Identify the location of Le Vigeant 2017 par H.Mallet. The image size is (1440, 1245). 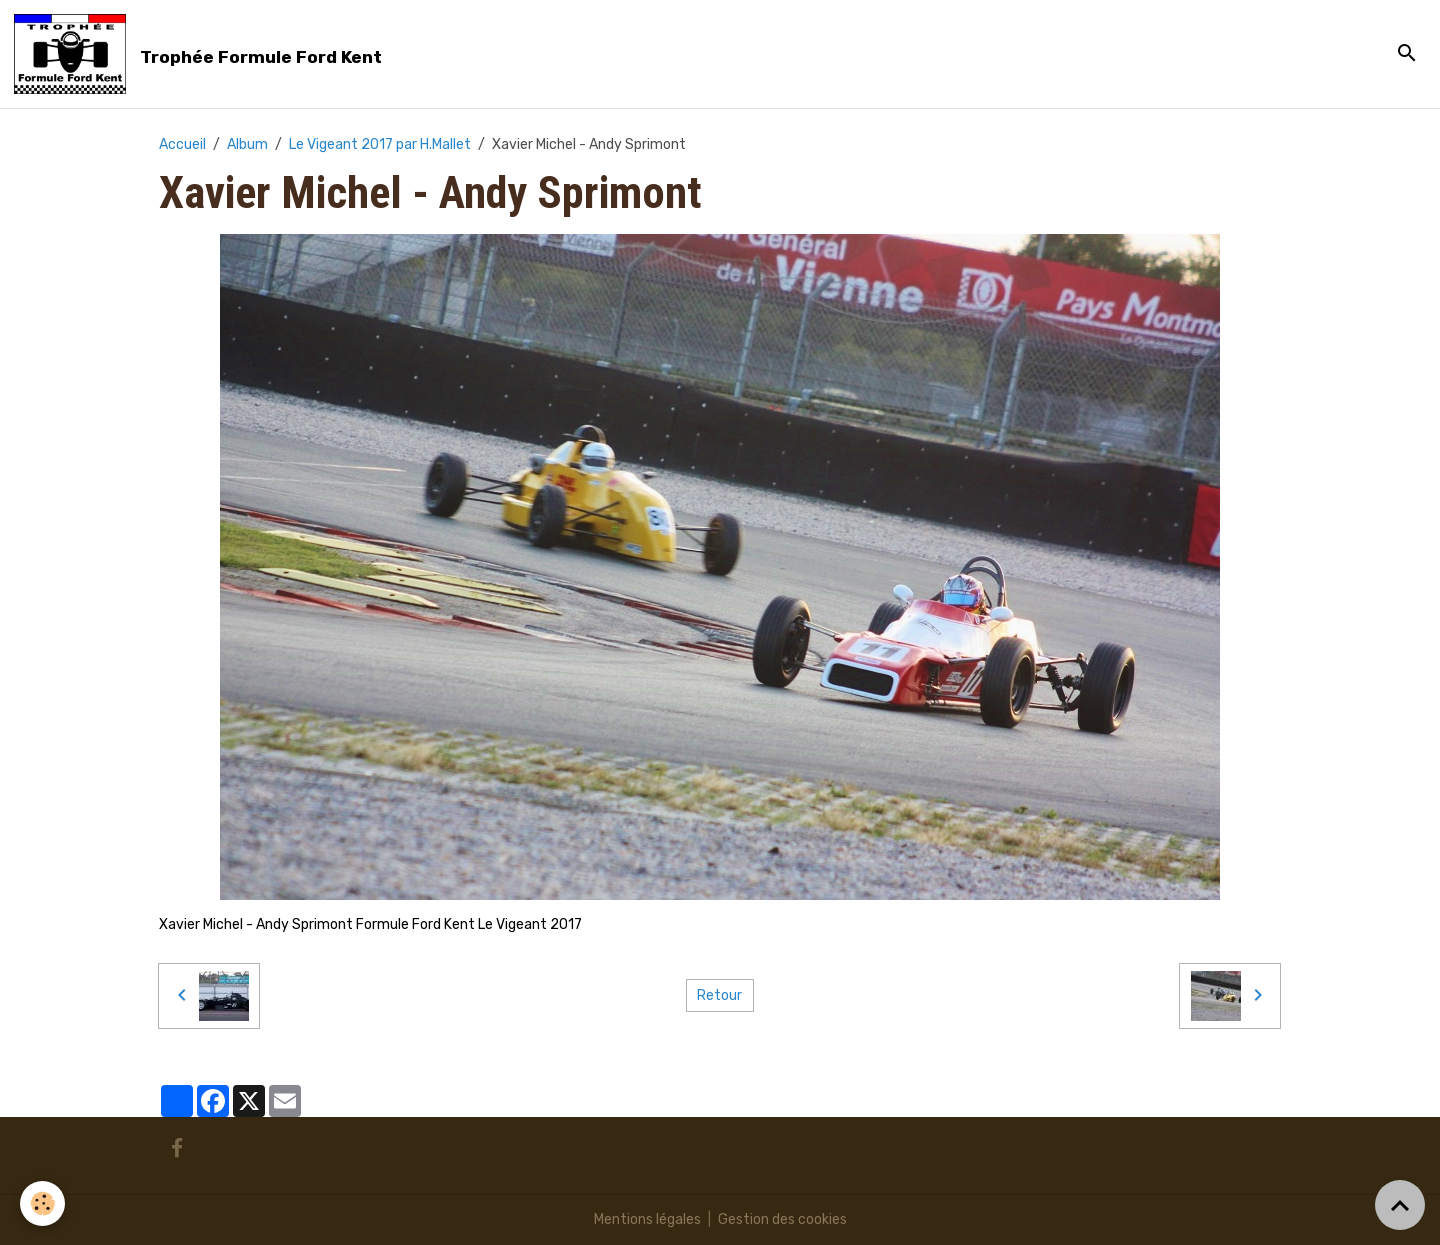
(380, 144).